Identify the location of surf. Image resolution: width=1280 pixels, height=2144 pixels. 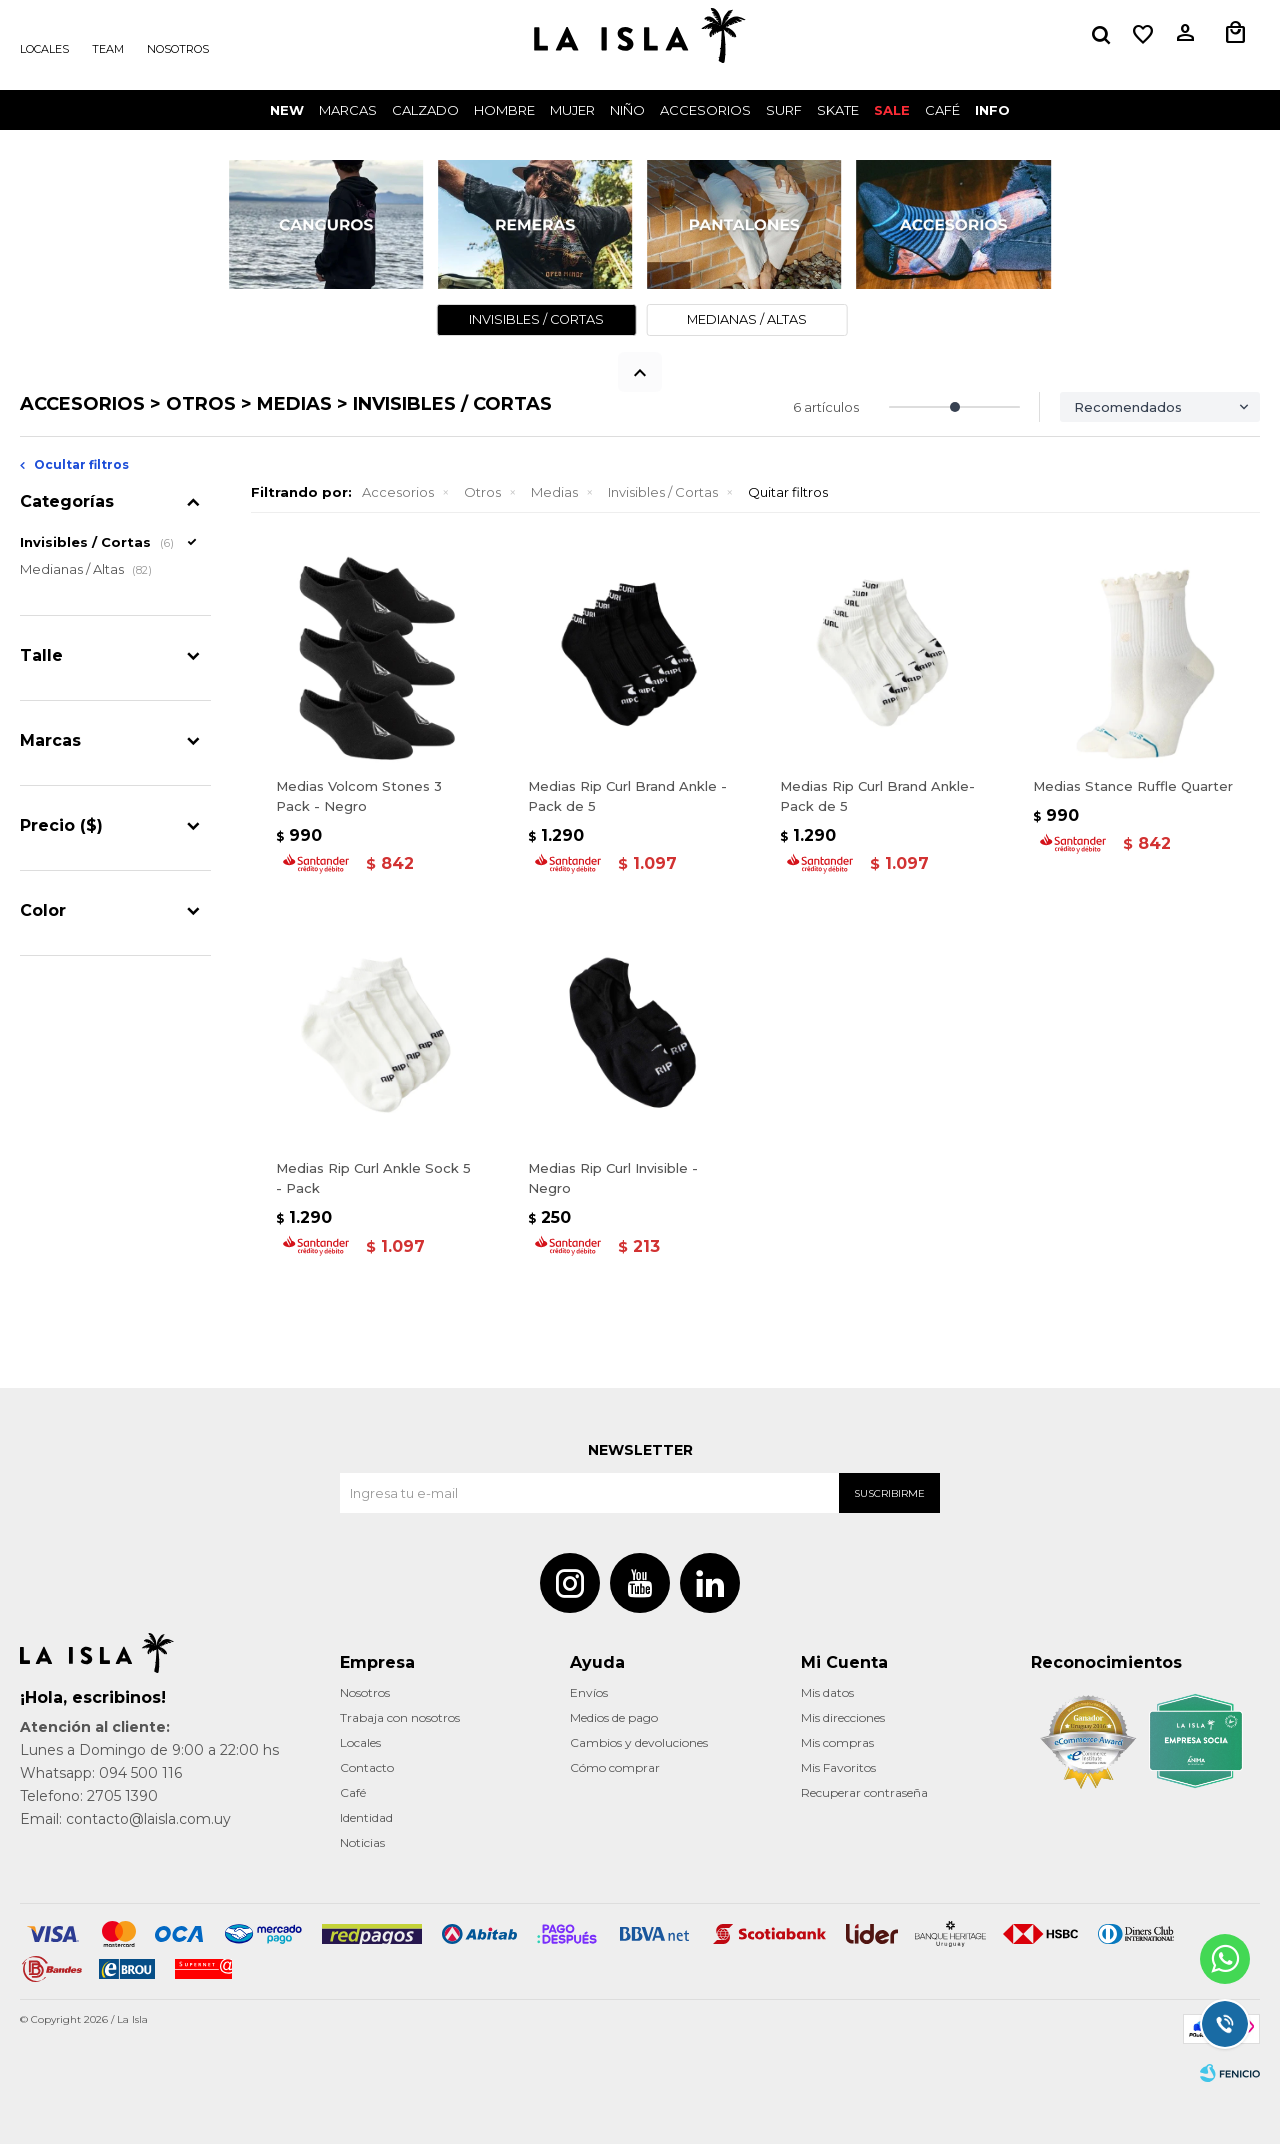
(784, 110).